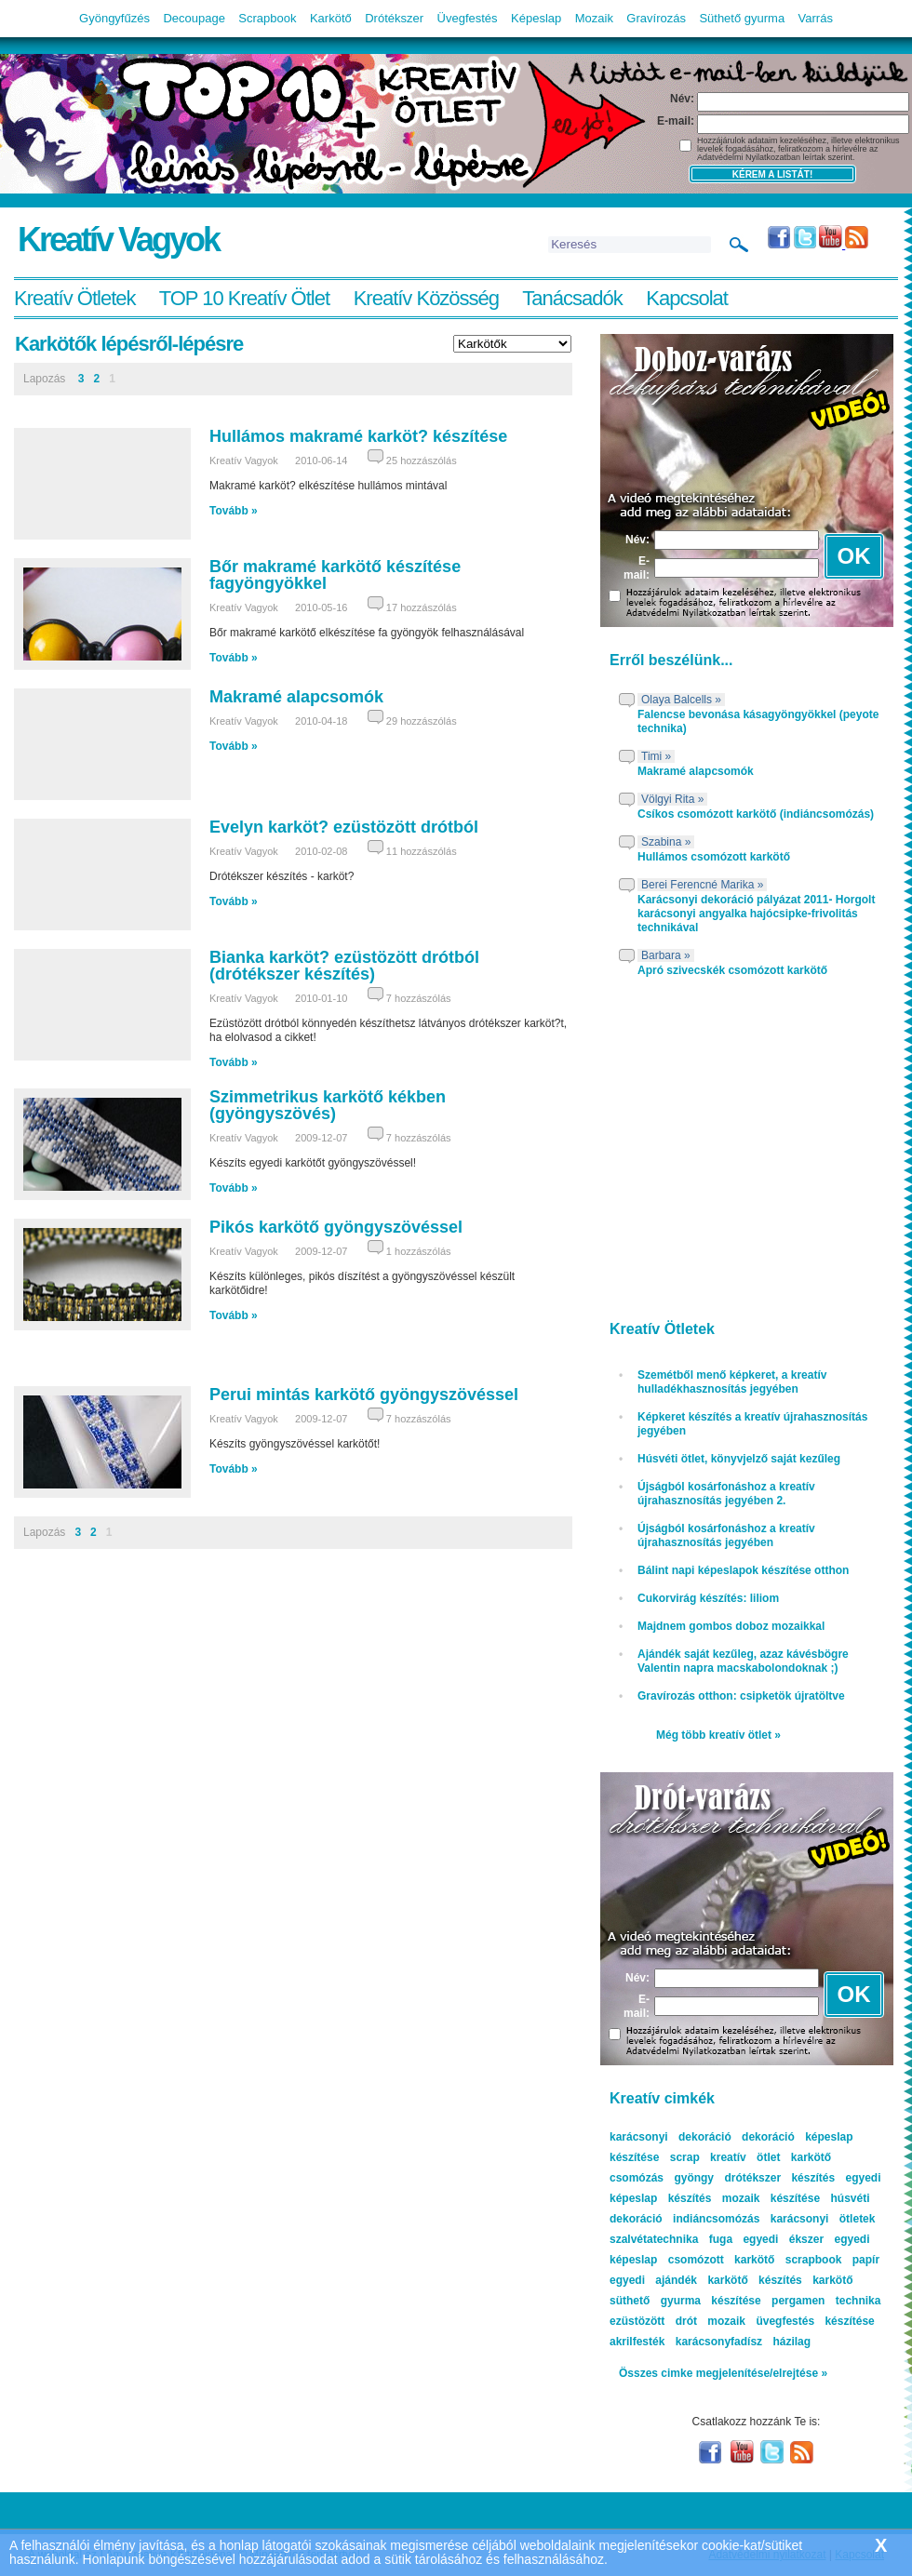 The height and width of the screenshot is (2576, 912). I want to click on Decoupage, so click(194, 18).